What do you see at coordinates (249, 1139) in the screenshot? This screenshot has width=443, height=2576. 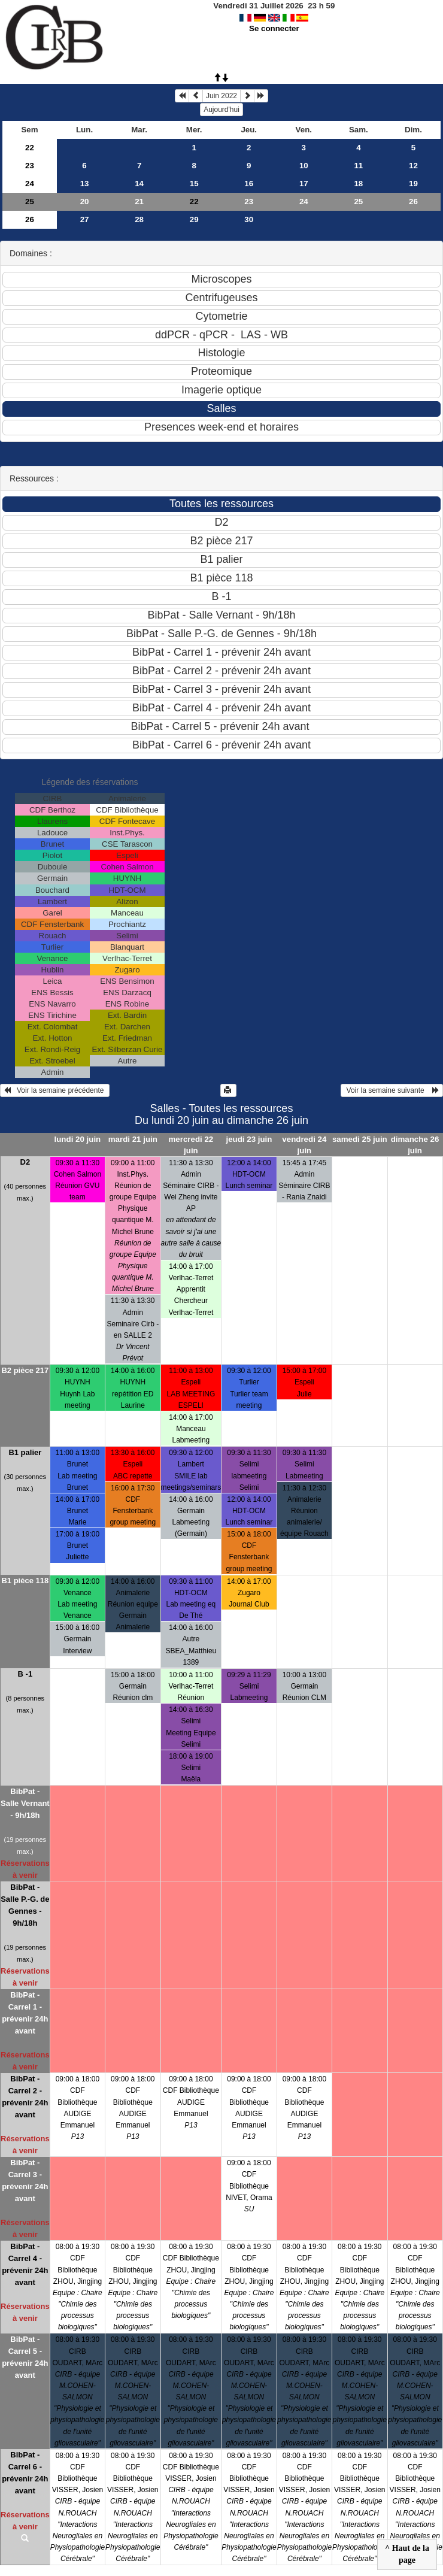 I see `jeudi 23 juin` at bounding box center [249, 1139].